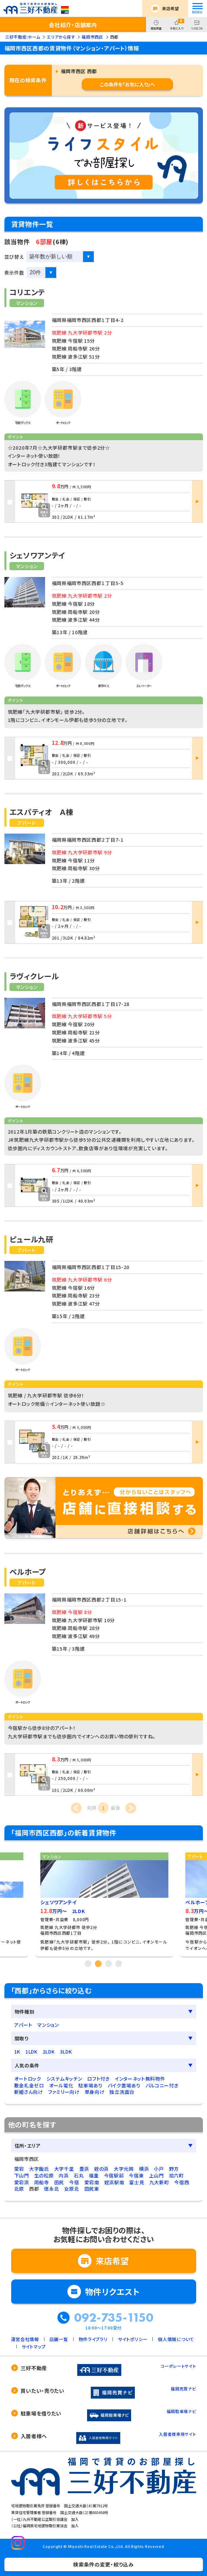  What do you see at coordinates (119, 1963) in the screenshot?
I see `4 [tab]` at bounding box center [119, 1963].